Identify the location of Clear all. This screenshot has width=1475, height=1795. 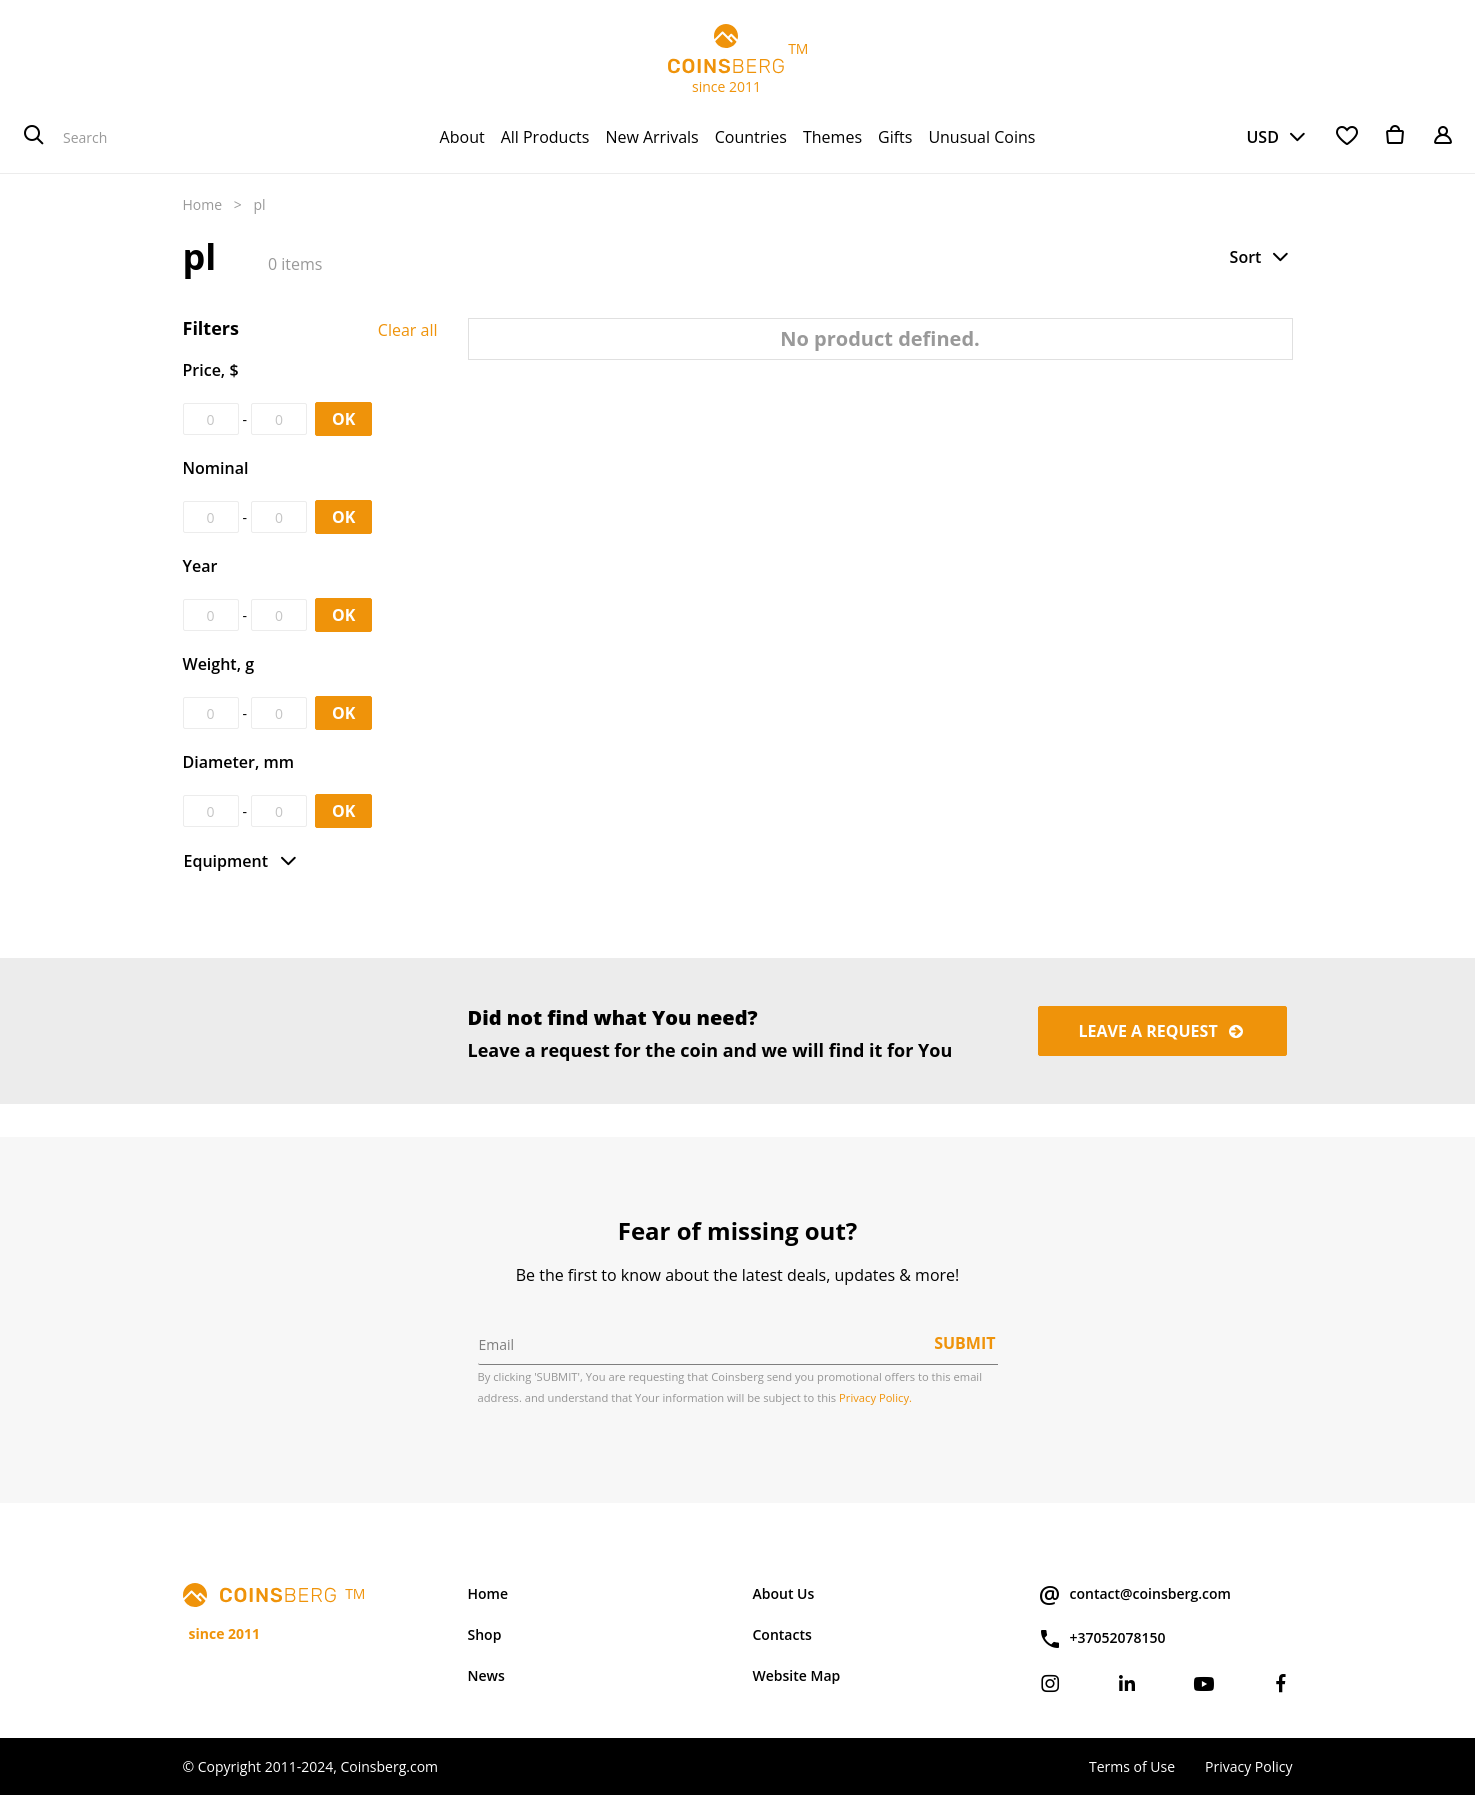
(408, 330).